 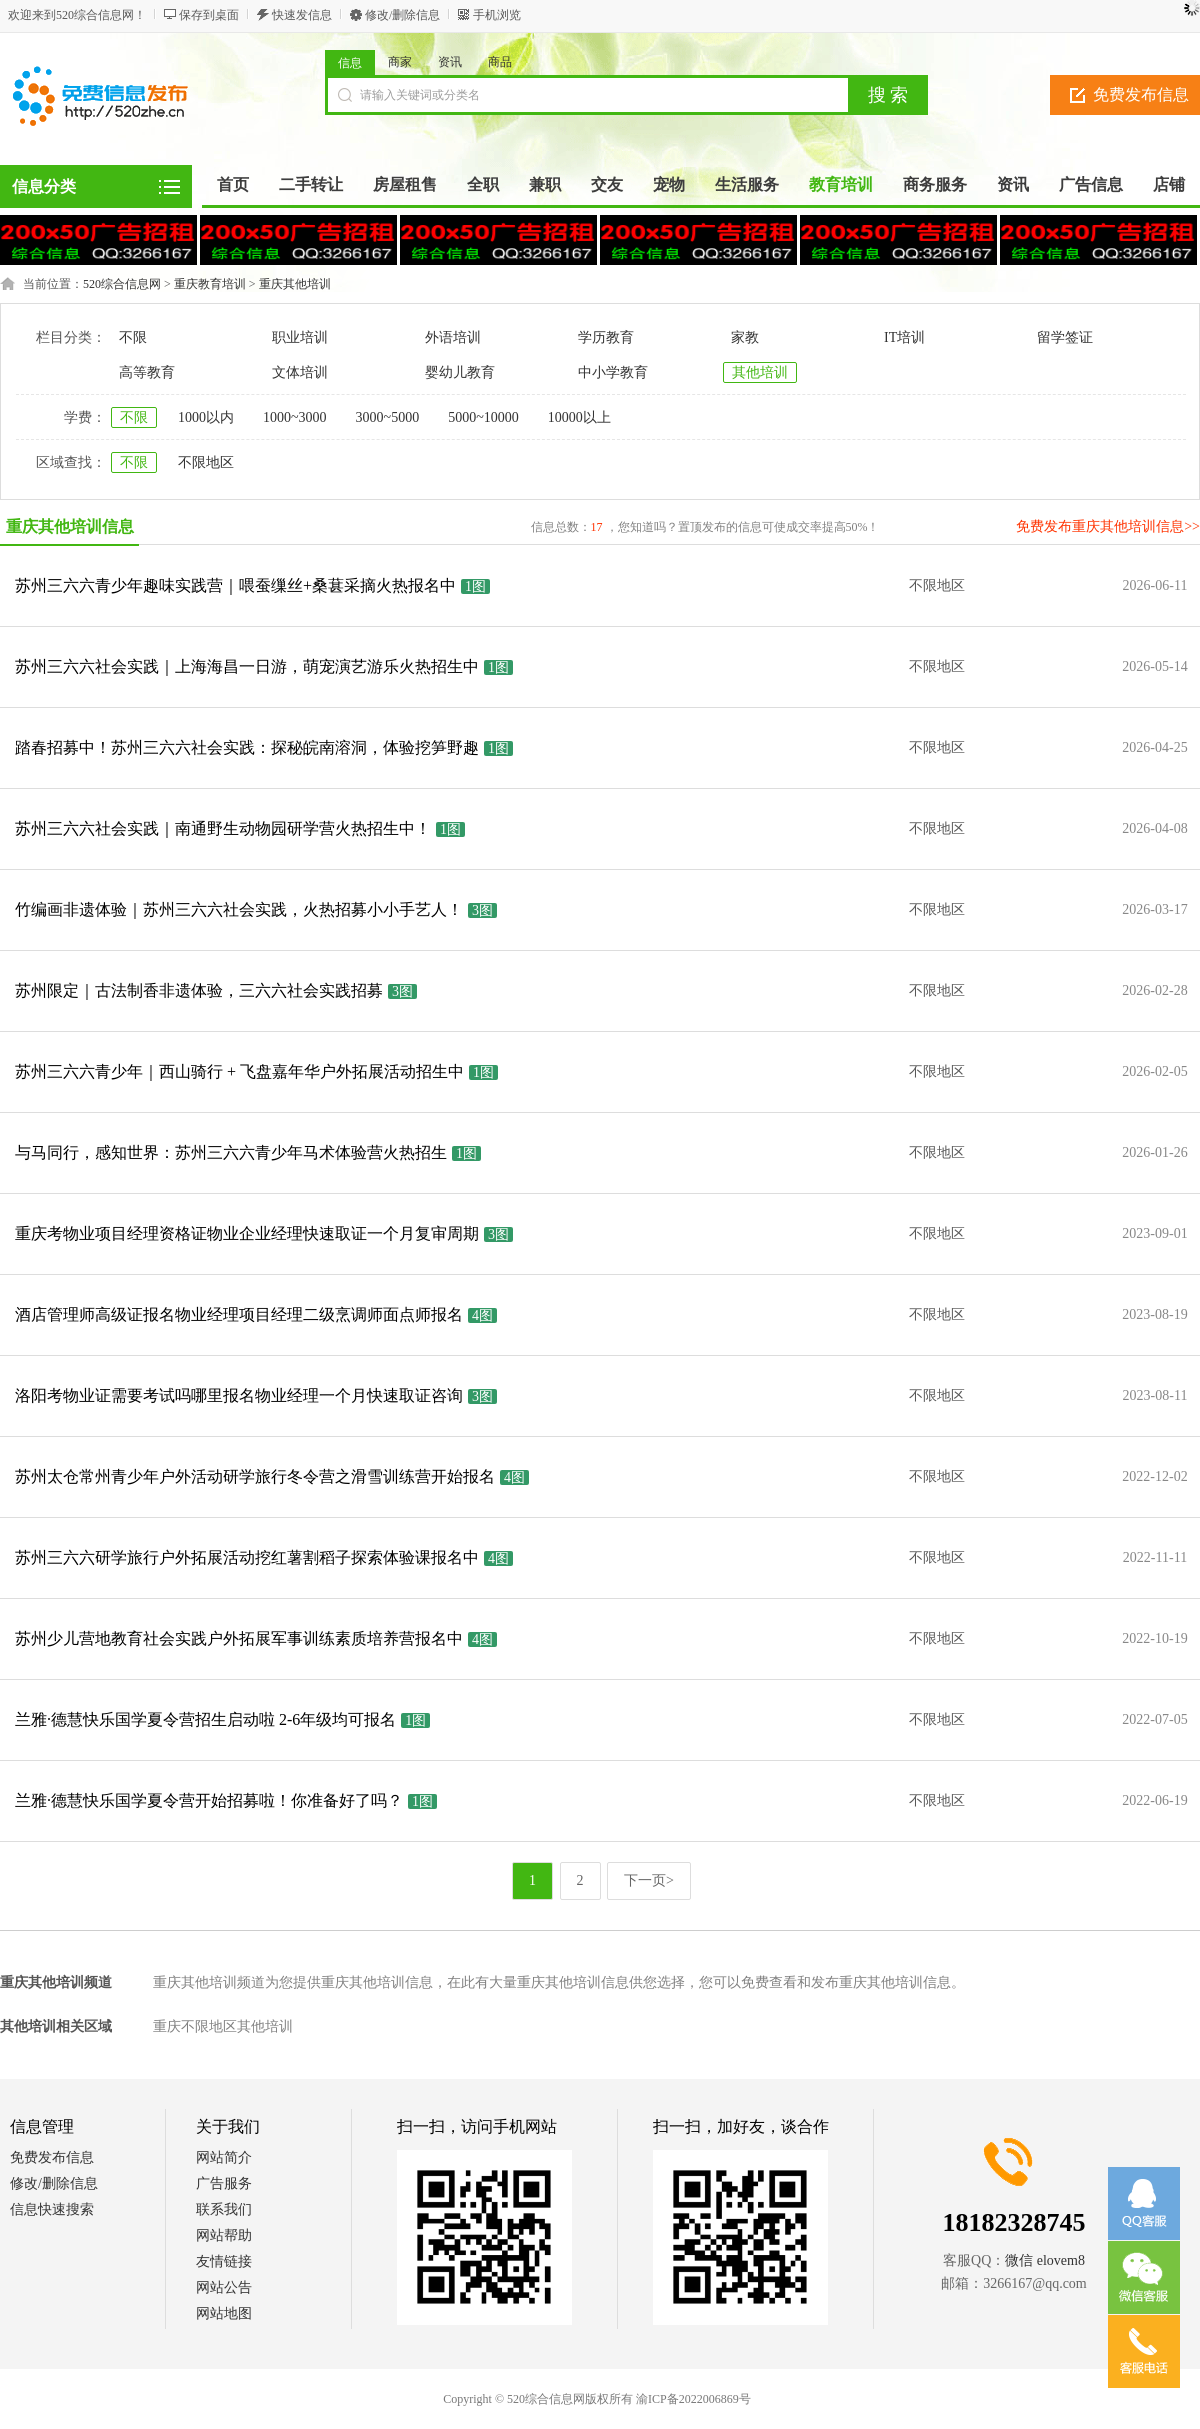 I want to click on 10000以上, so click(x=579, y=417).